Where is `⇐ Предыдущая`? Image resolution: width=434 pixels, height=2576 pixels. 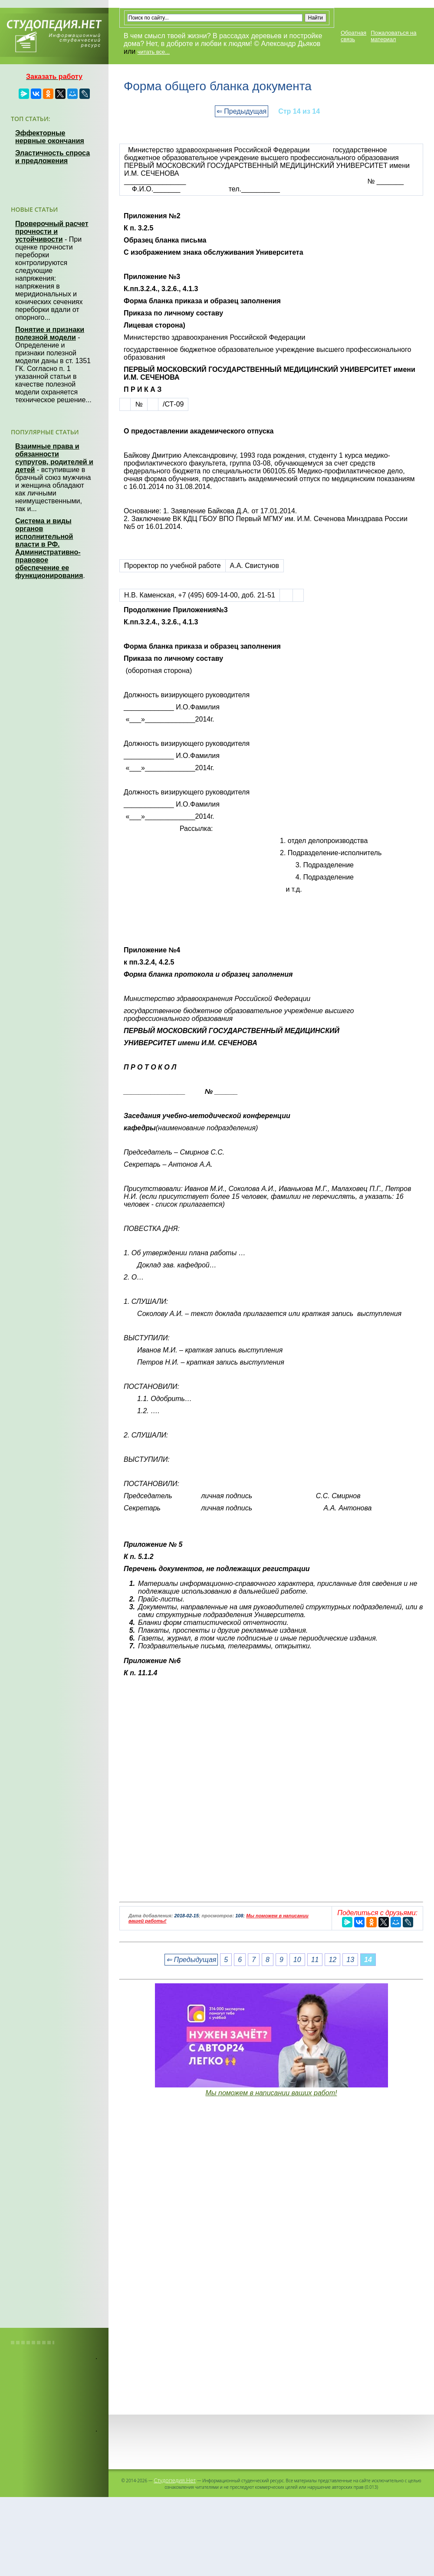 ⇐ Предыдущая is located at coordinates (241, 111).